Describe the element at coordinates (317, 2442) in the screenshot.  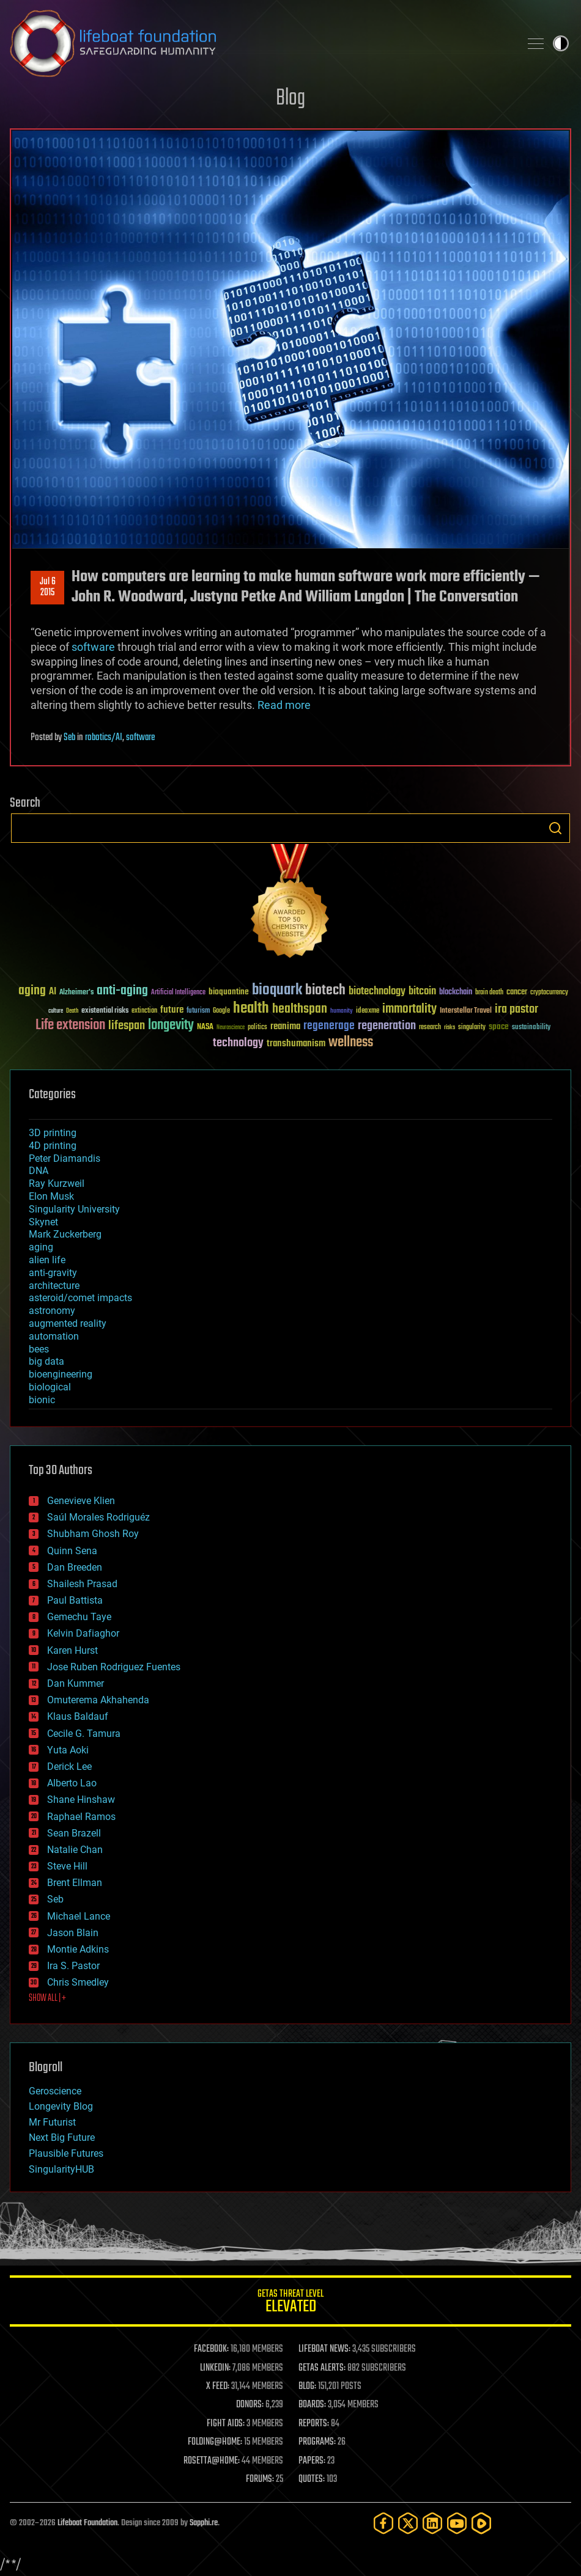
I see `PROGRAMS:` at that location.